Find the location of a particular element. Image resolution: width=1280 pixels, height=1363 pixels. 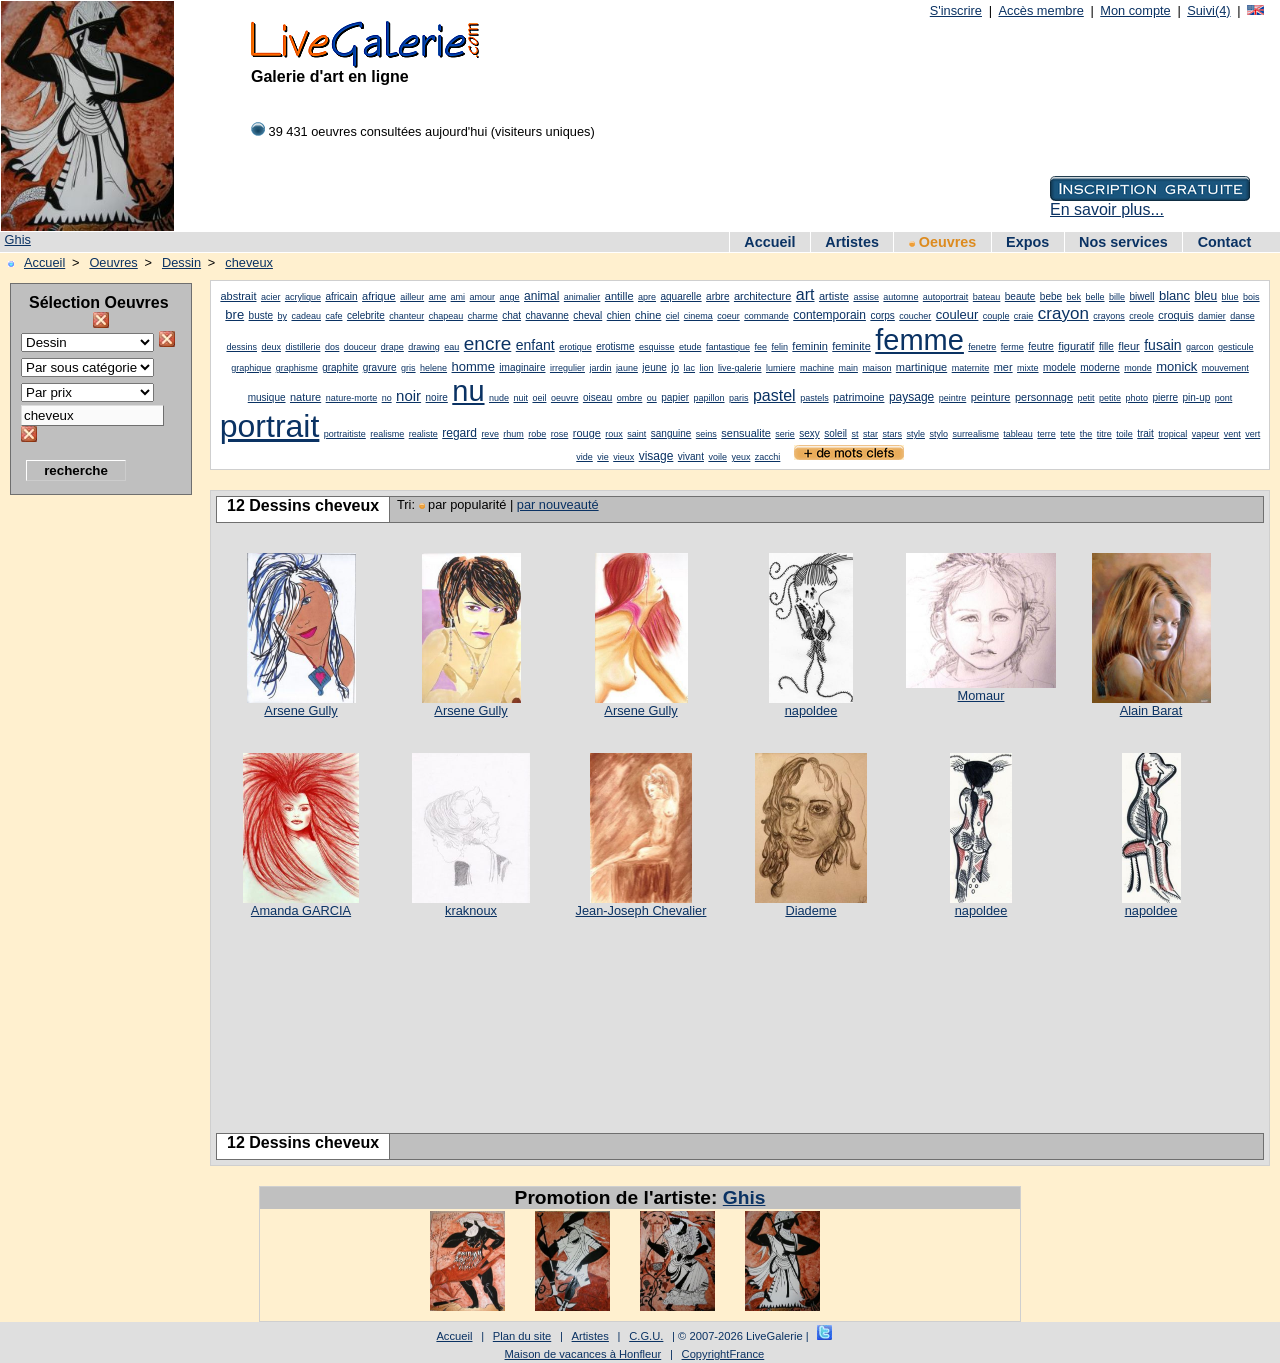

patrimoine is located at coordinates (858, 397).